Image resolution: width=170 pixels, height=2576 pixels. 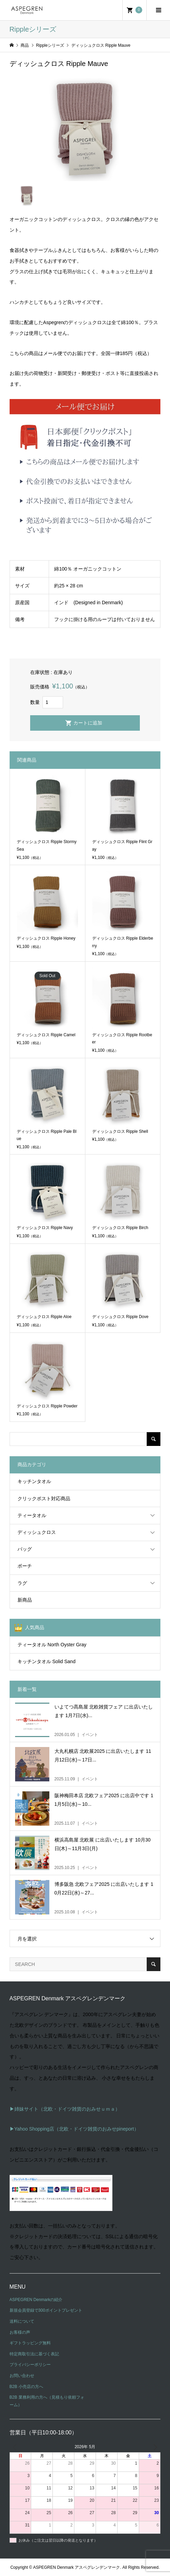 I want to click on バッグ, so click(x=24, y=1549).